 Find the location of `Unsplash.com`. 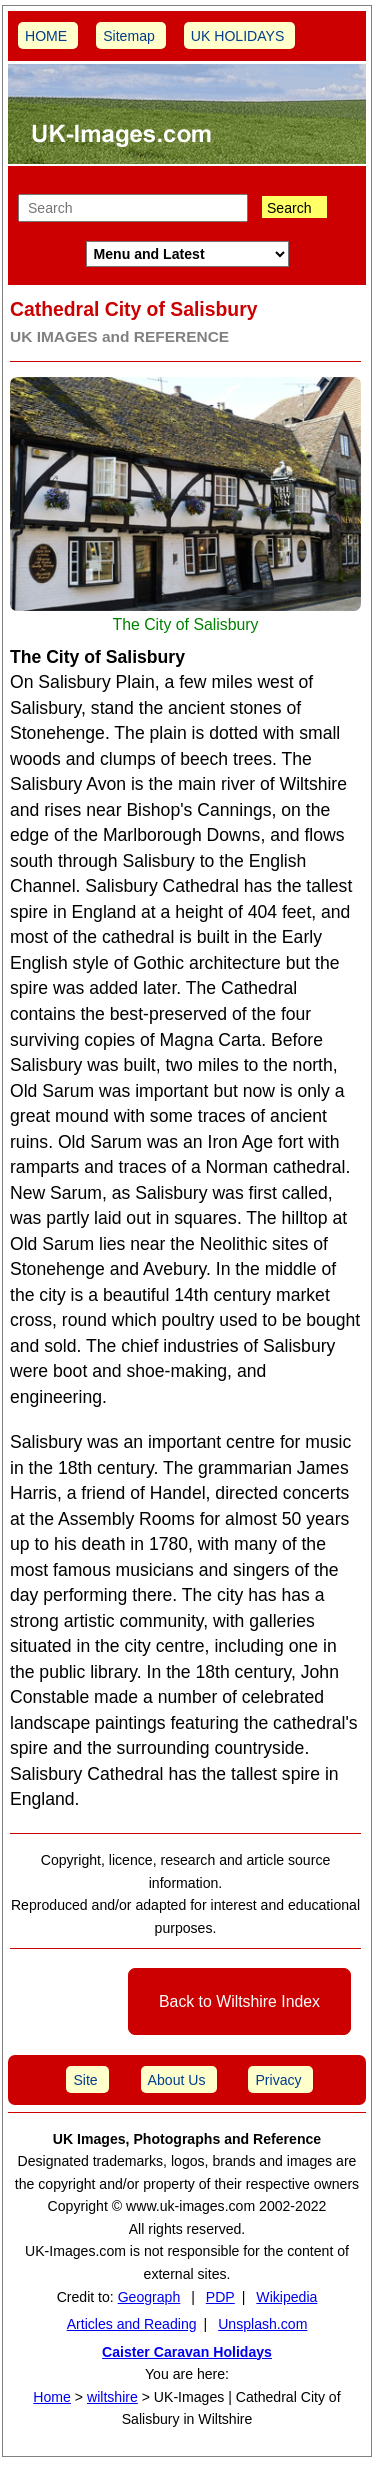

Unsplash.com is located at coordinates (262, 2324).